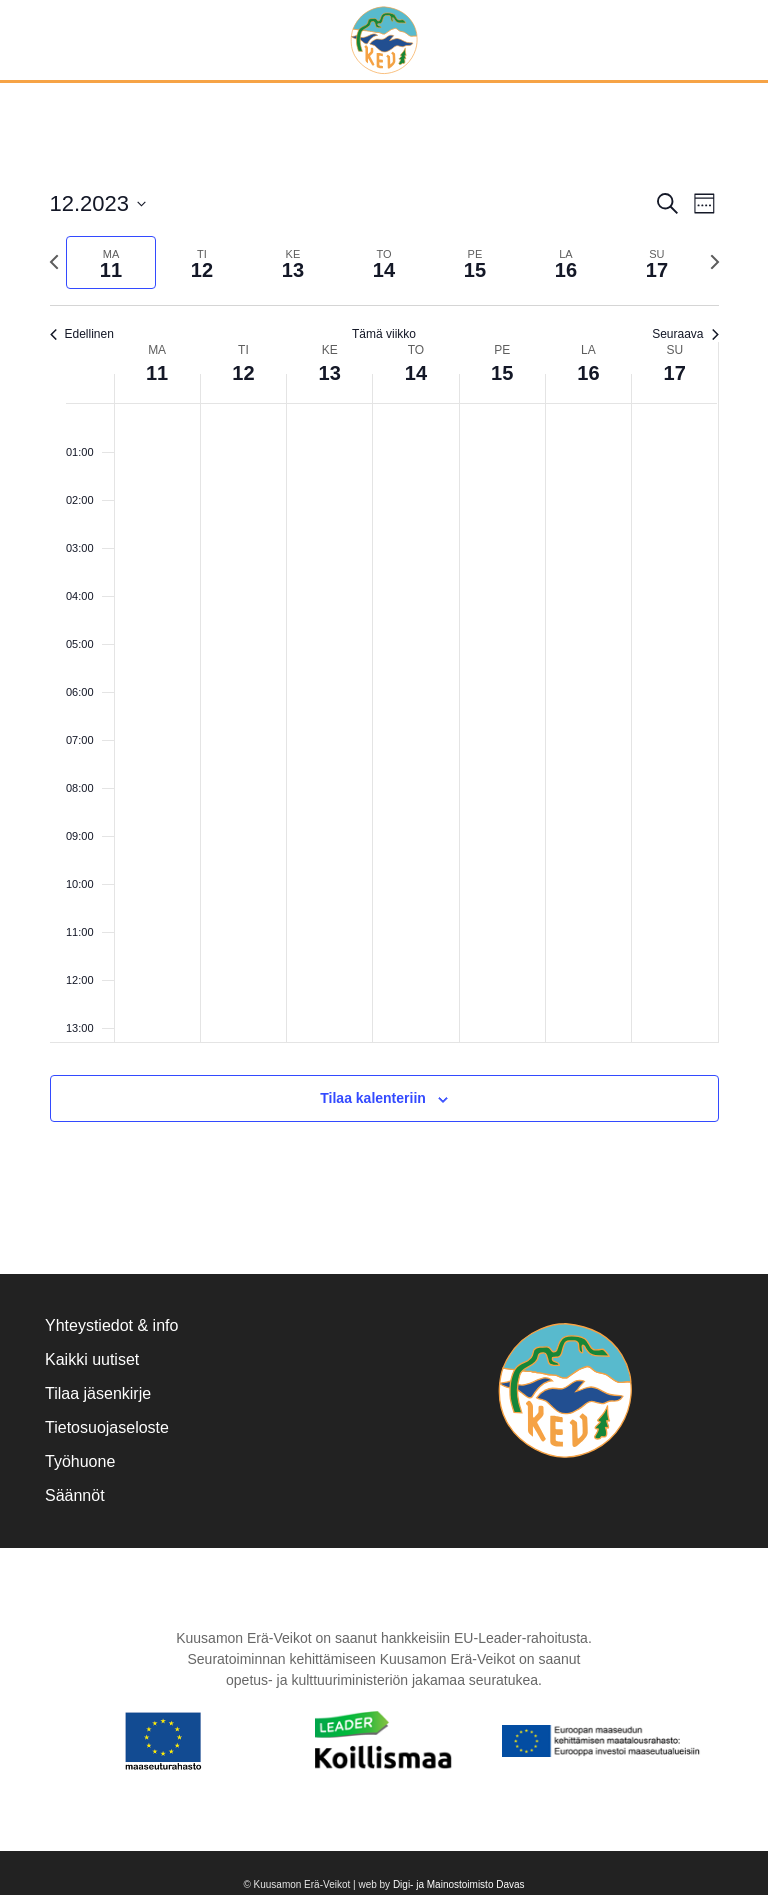  Describe the element at coordinates (98, 203) in the screenshot. I see `[Klikkaa valitaksesi päivämäärä]` at that location.